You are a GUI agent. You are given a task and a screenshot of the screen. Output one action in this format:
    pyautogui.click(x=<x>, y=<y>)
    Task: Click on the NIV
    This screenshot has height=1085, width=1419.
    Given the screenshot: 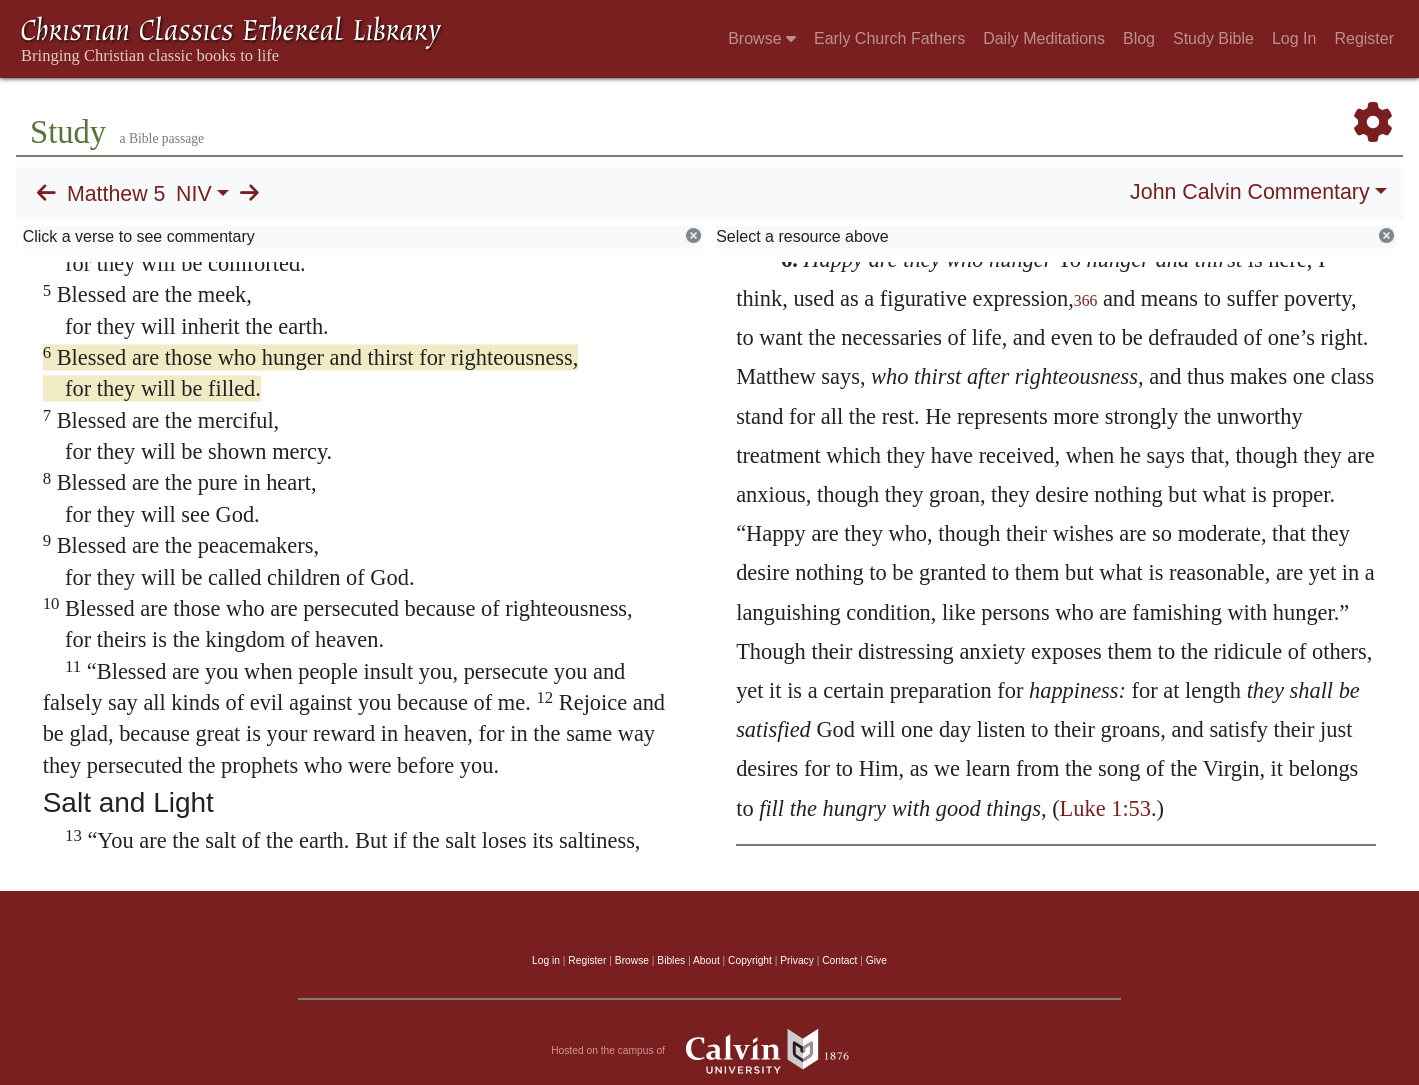 What is the action you would take?
    pyautogui.click(x=194, y=194)
    